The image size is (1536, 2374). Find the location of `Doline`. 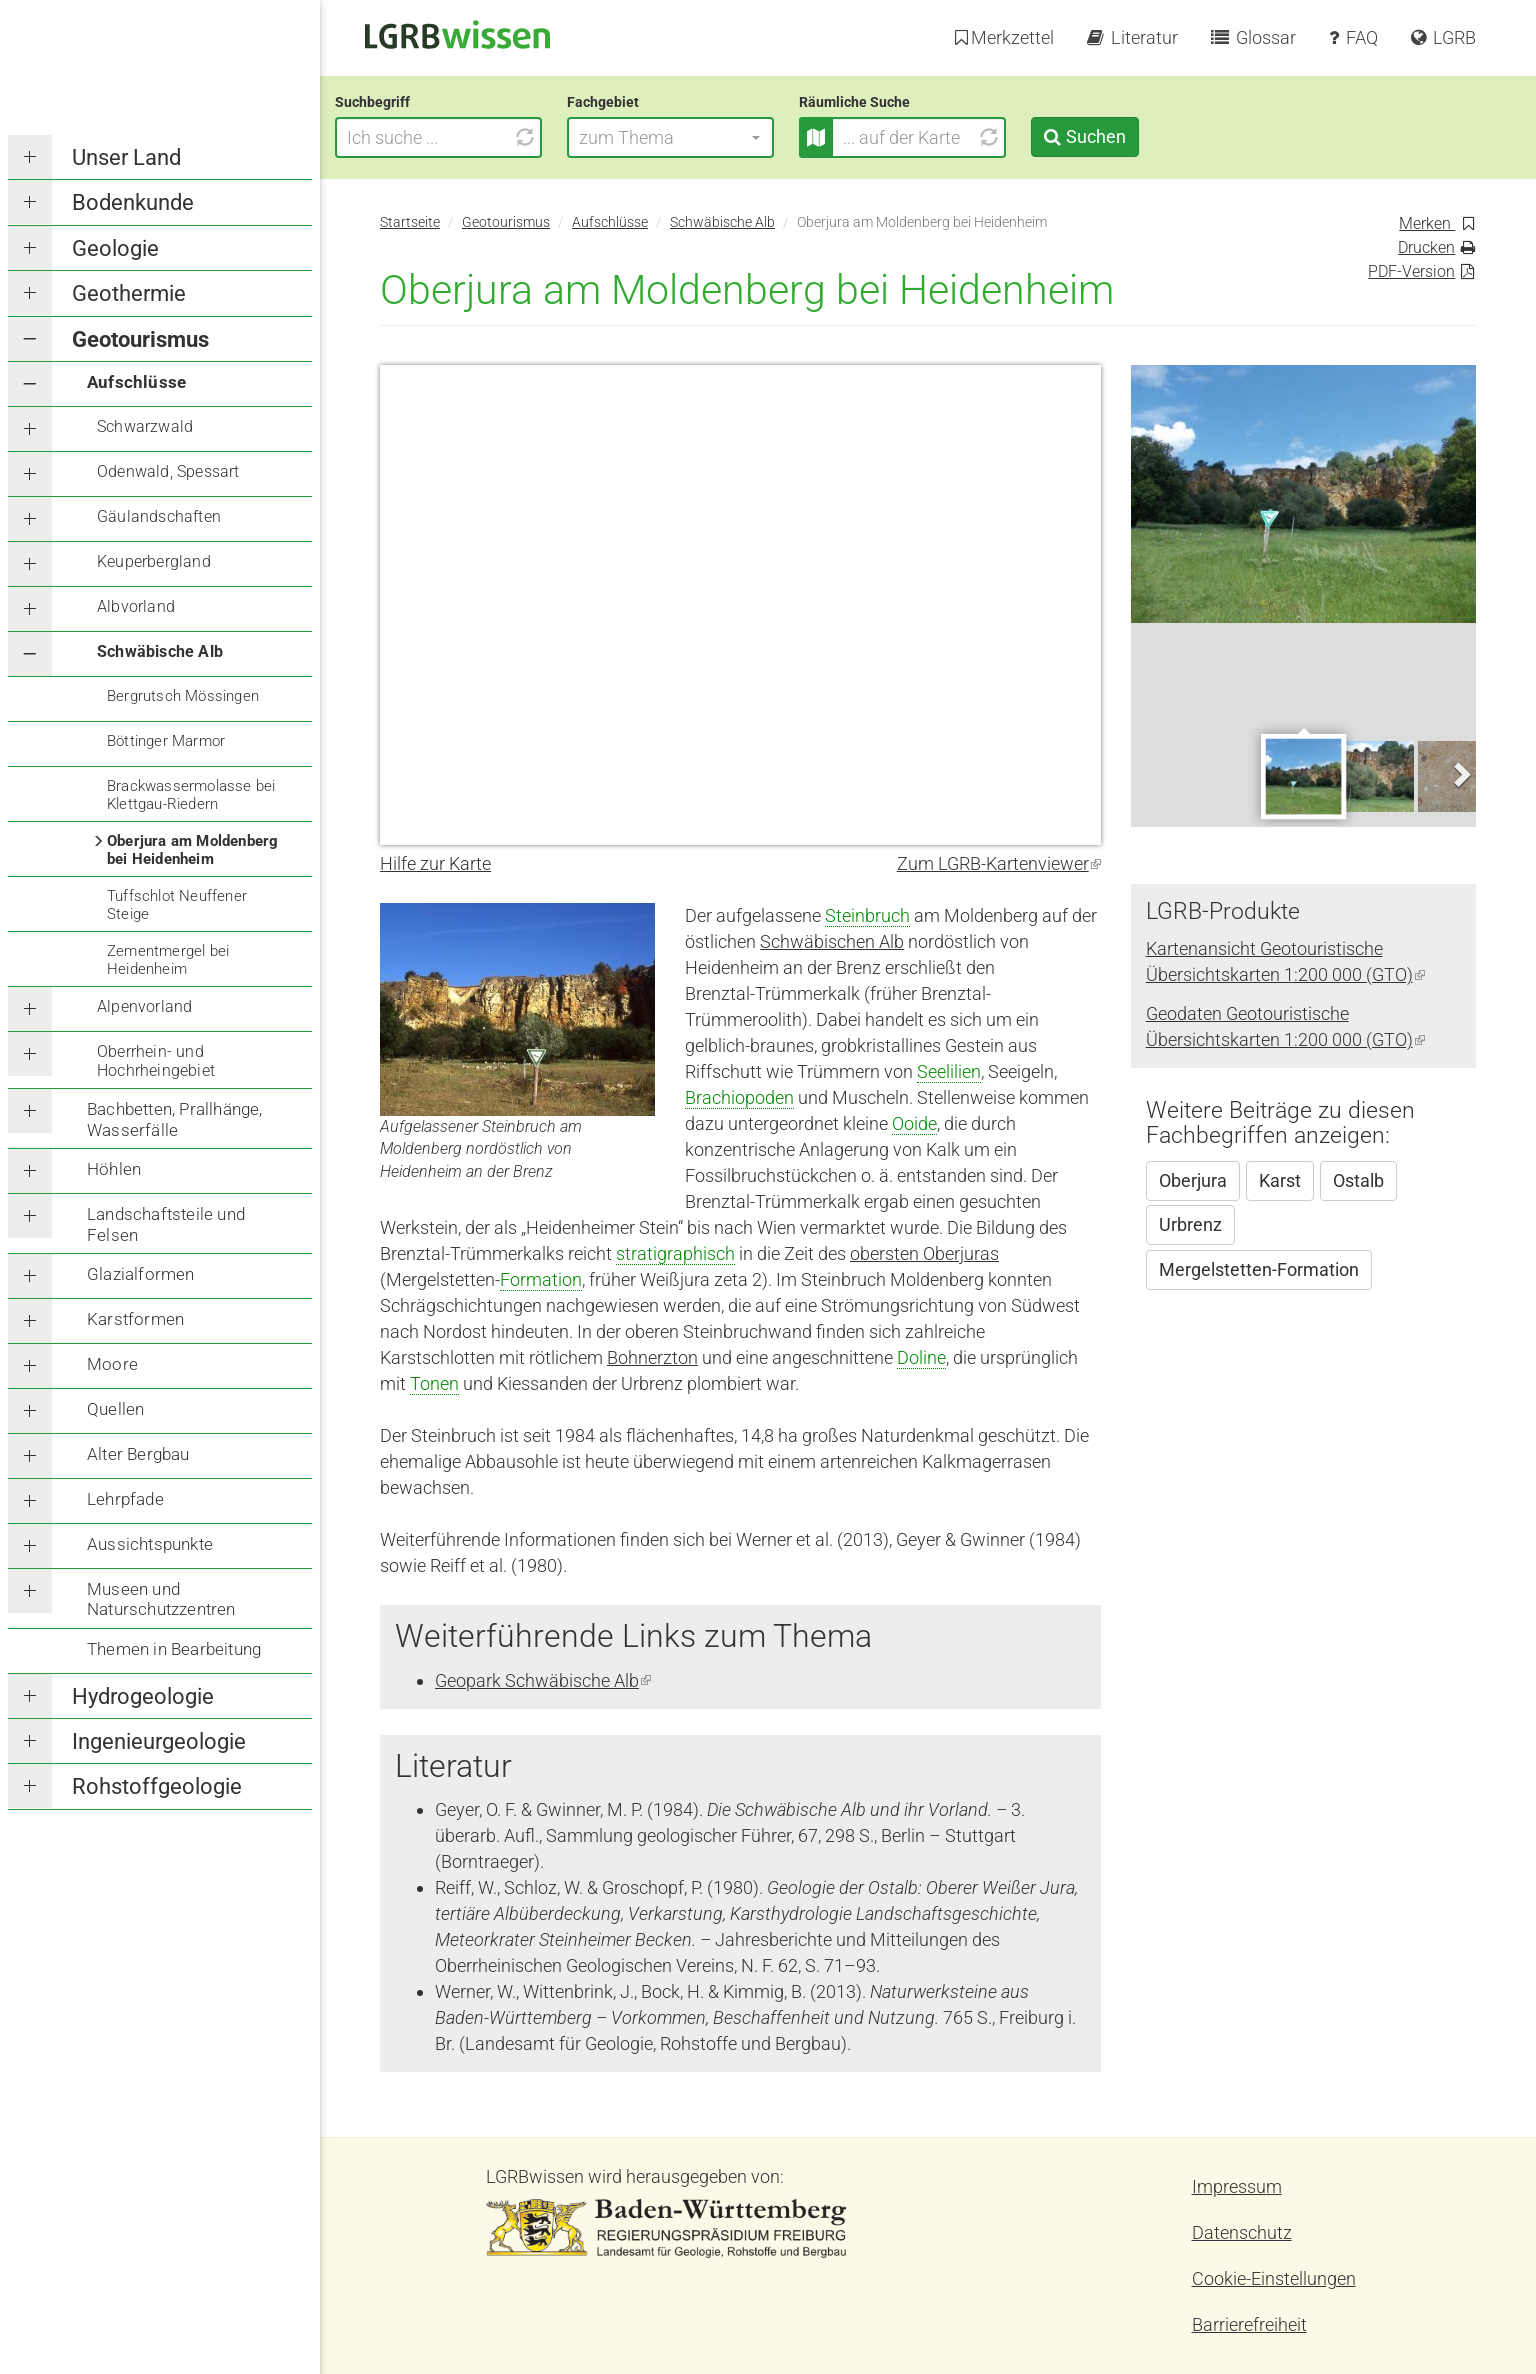

Doline is located at coordinates (921, 1357).